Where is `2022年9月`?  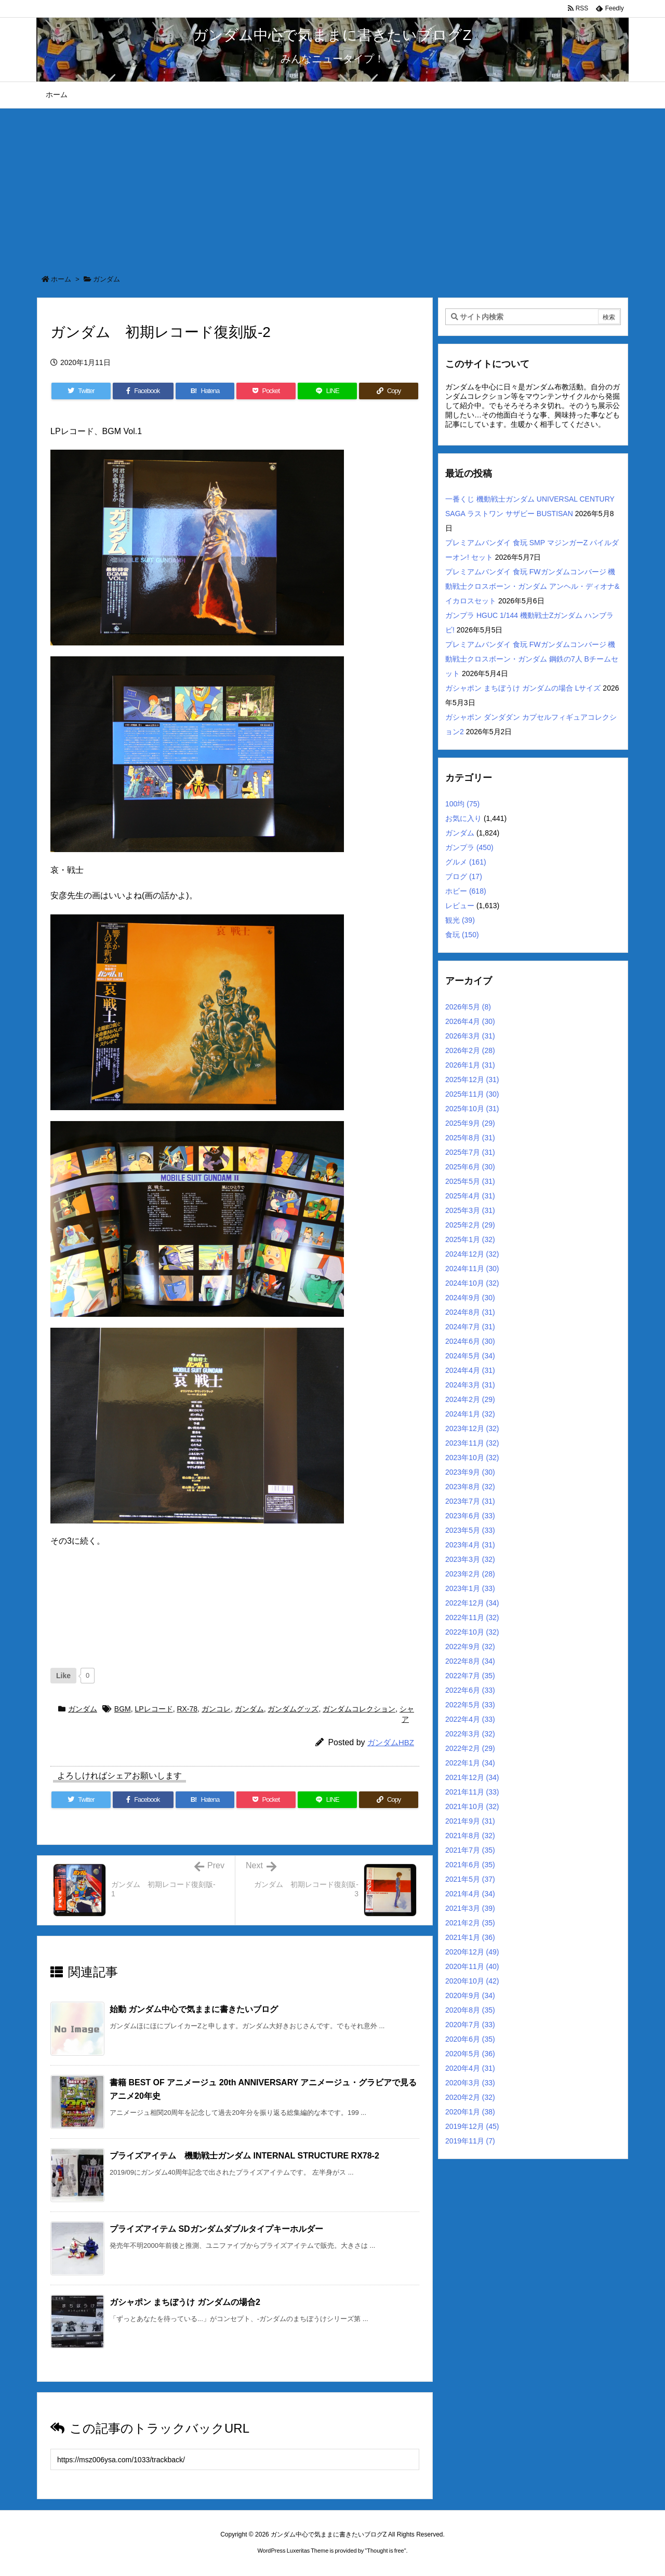 2022年9月 is located at coordinates (470, 1646).